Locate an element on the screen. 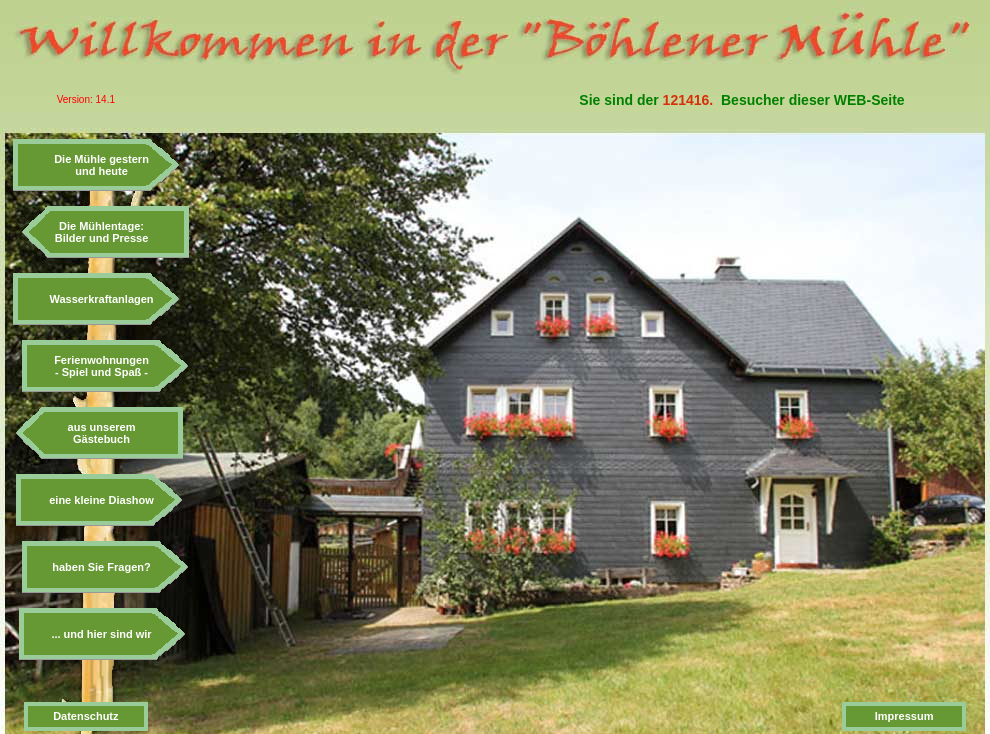 Image resolution: width=990 pixels, height=734 pixels. aus unseremGästebuch is located at coordinates (102, 433).